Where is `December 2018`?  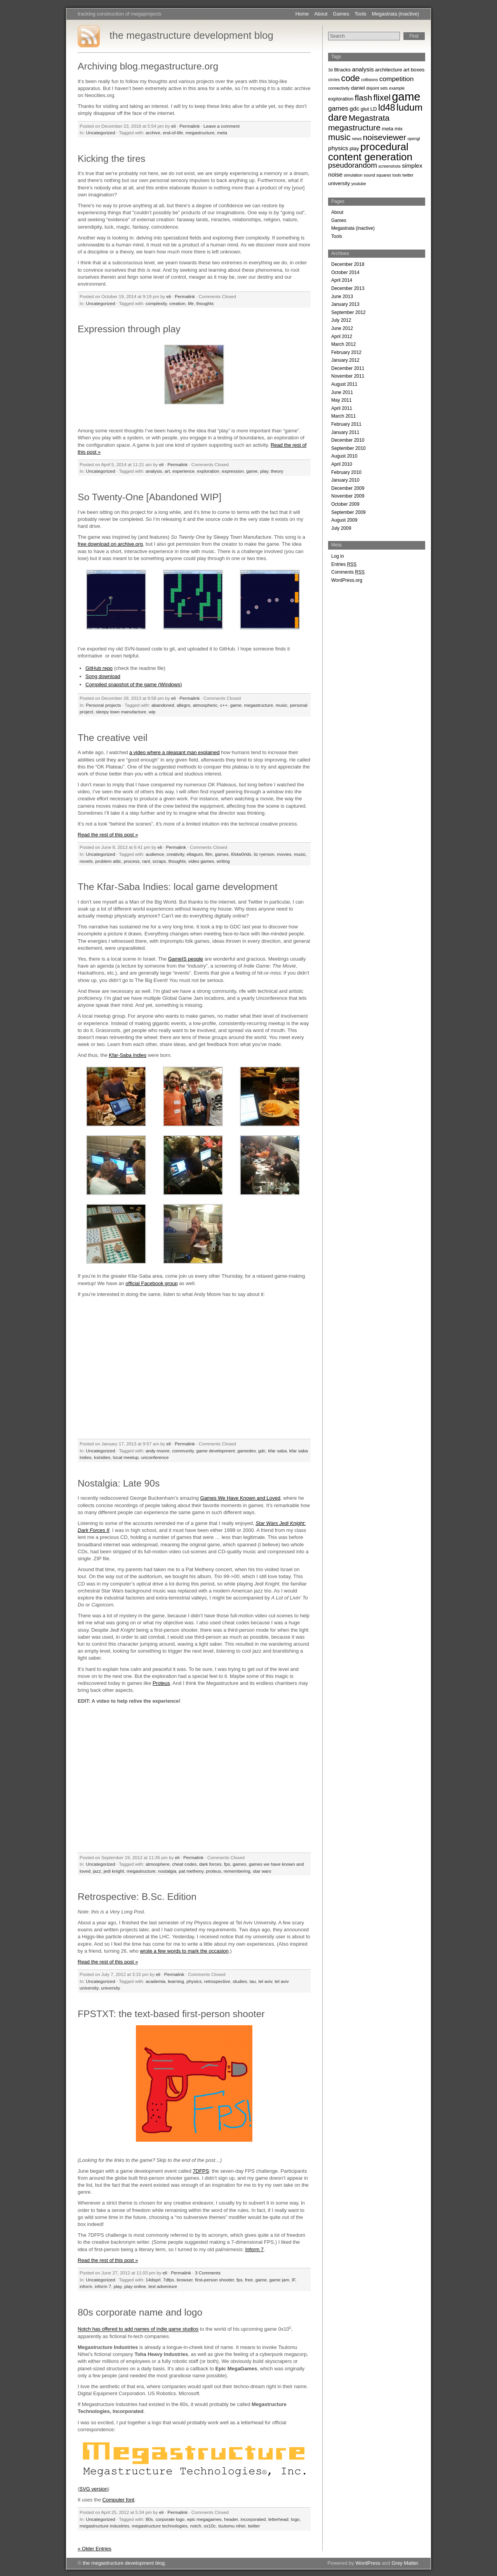
December 2018 is located at coordinates (347, 264).